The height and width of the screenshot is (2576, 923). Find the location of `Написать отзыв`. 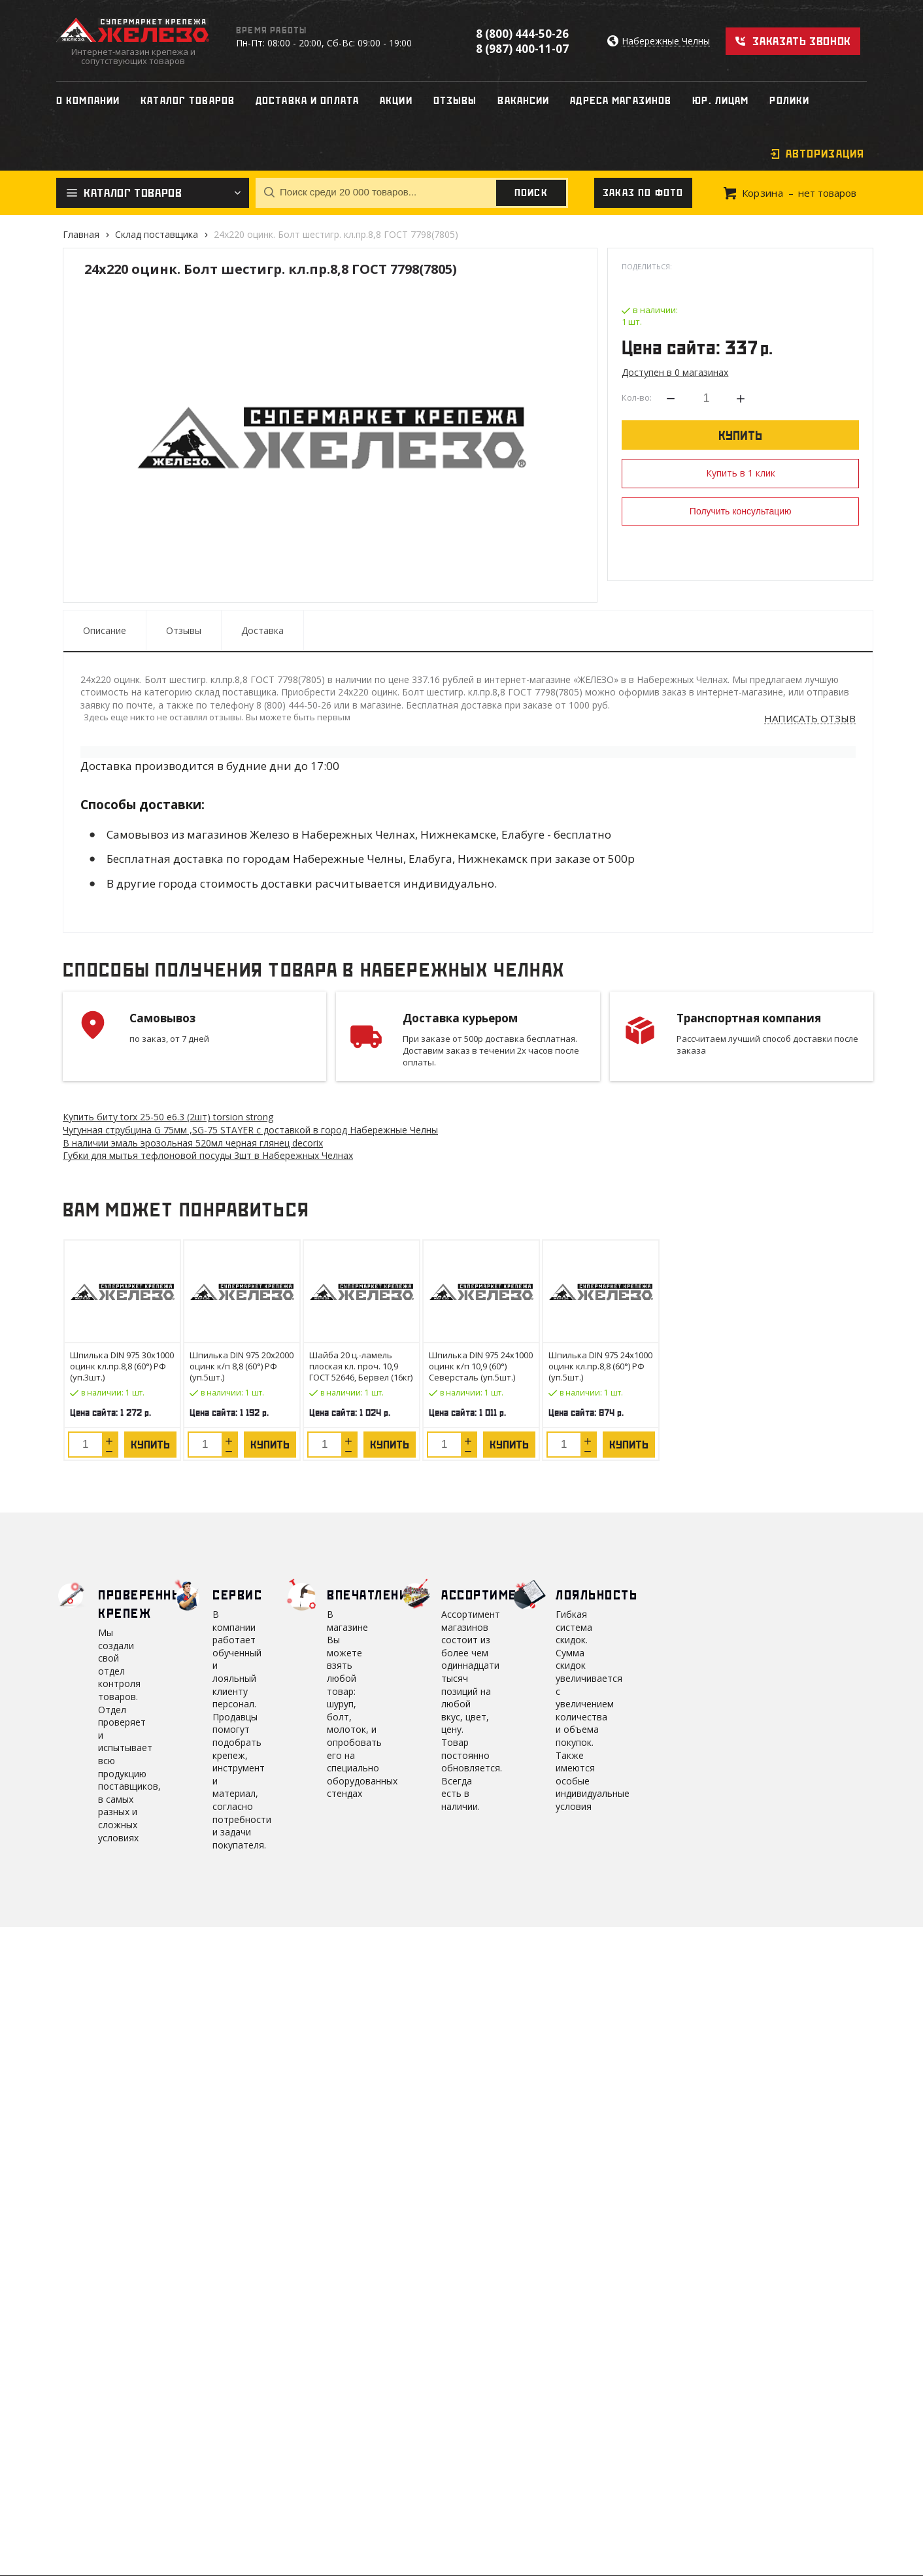

Написать отзыв is located at coordinates (810, 719).